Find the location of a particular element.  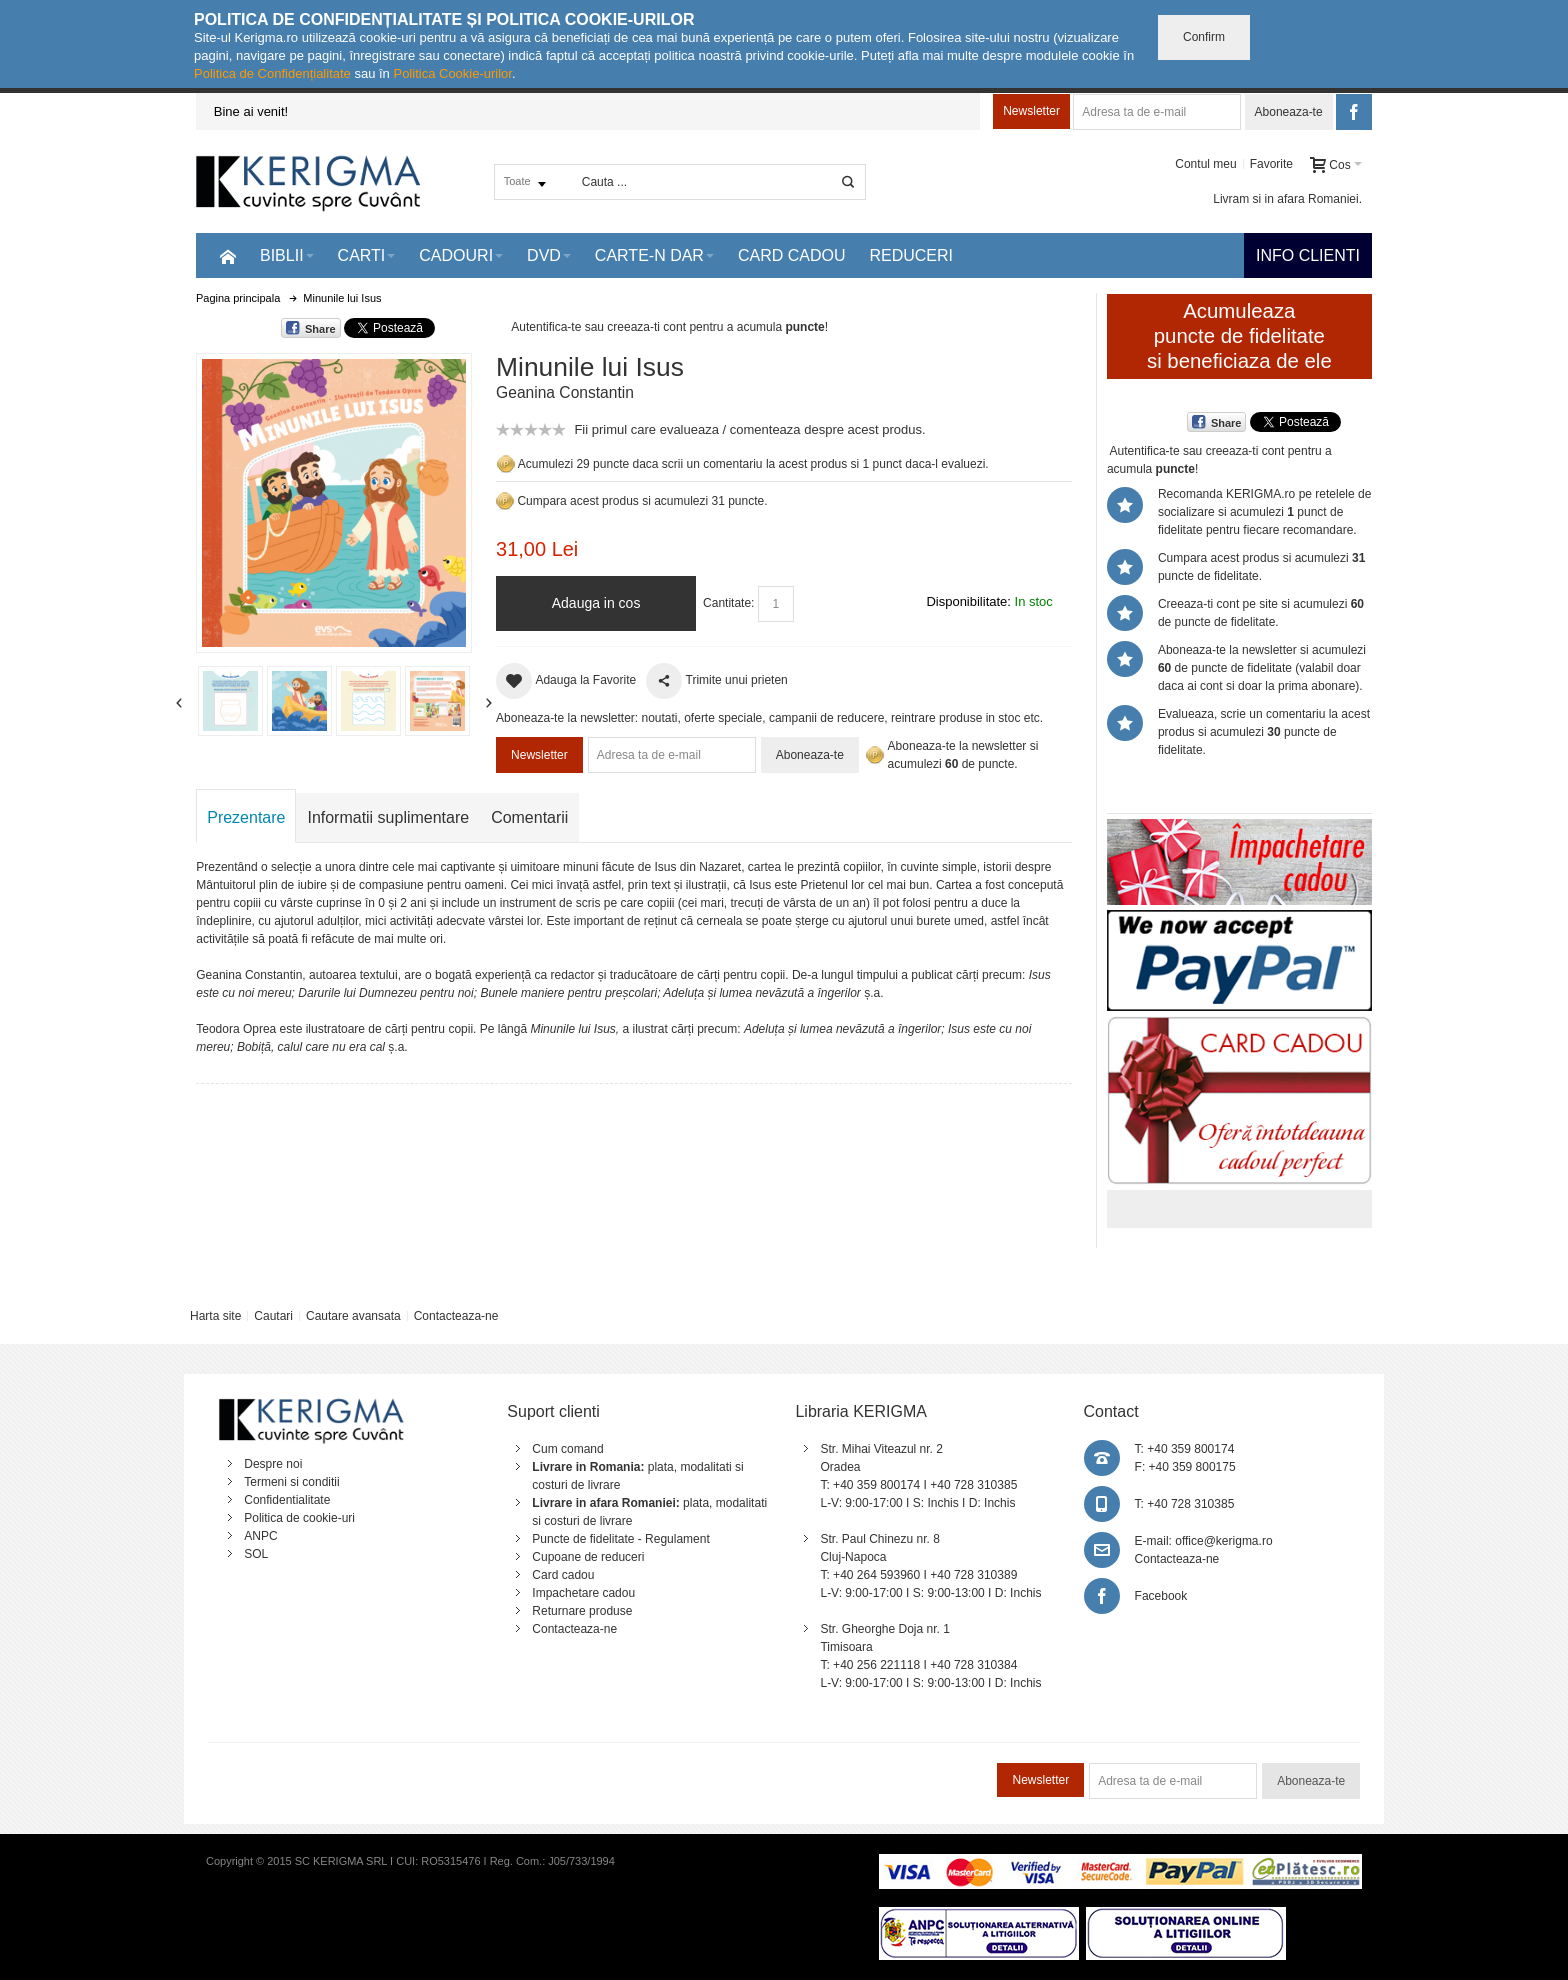

Contacteaza-ne is located at coordinates (456, 1316).